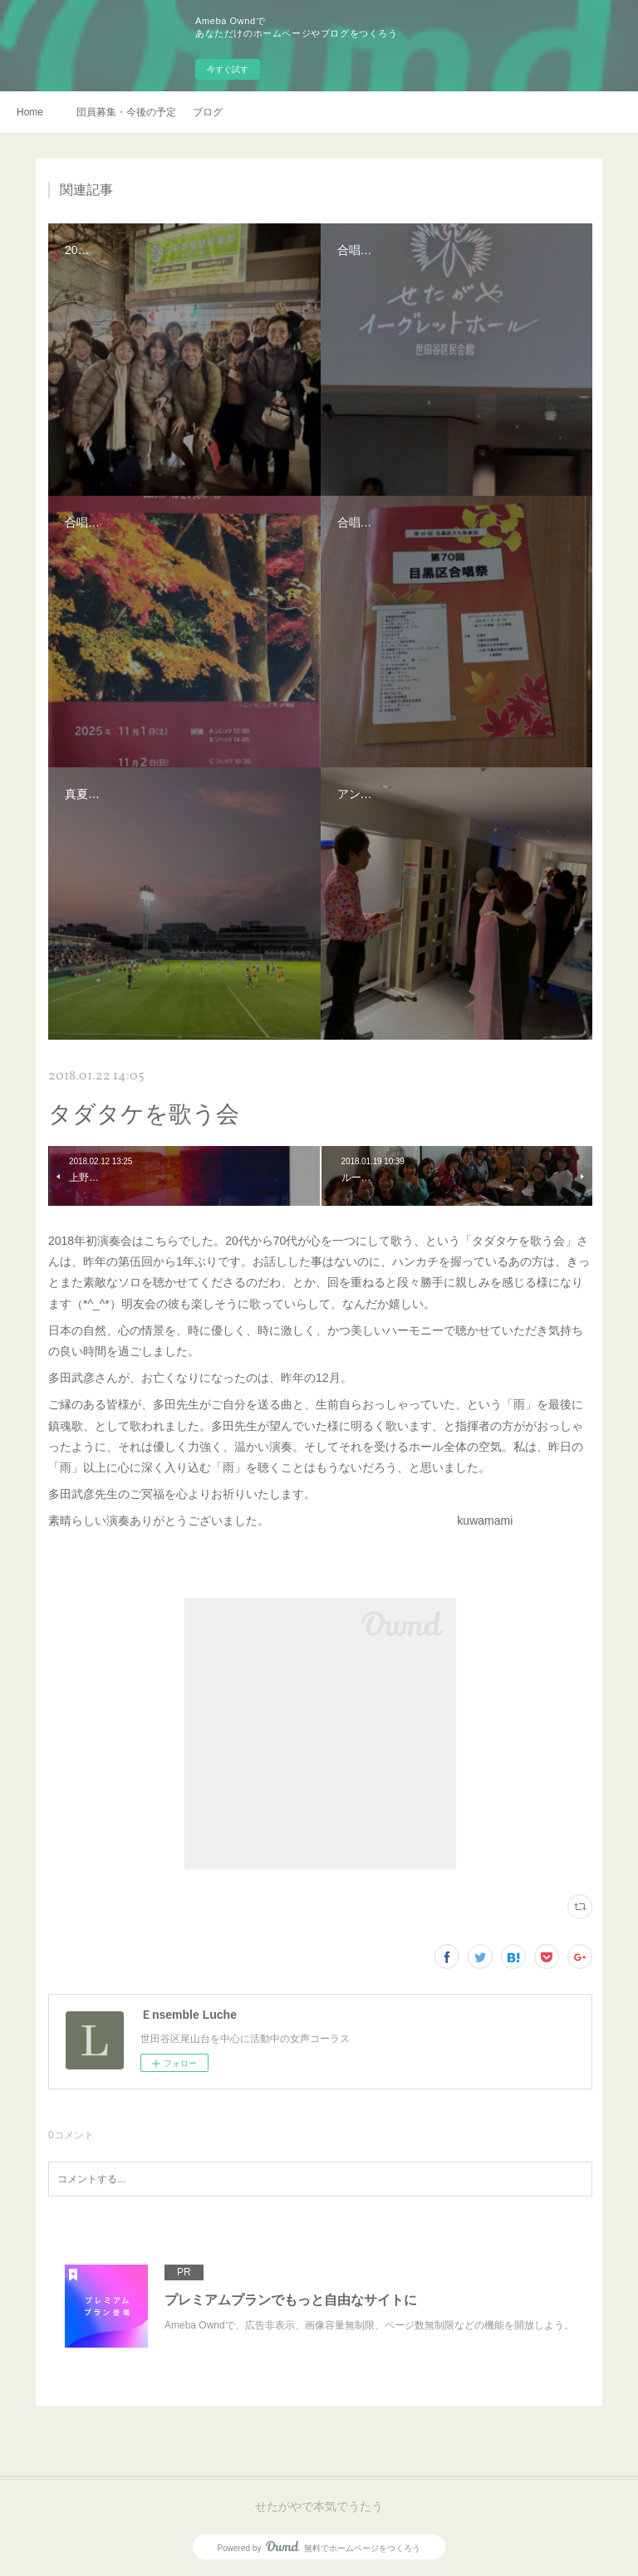 This screenshot has height=2576, width=638. I want to click on Home, so click(30, 112).